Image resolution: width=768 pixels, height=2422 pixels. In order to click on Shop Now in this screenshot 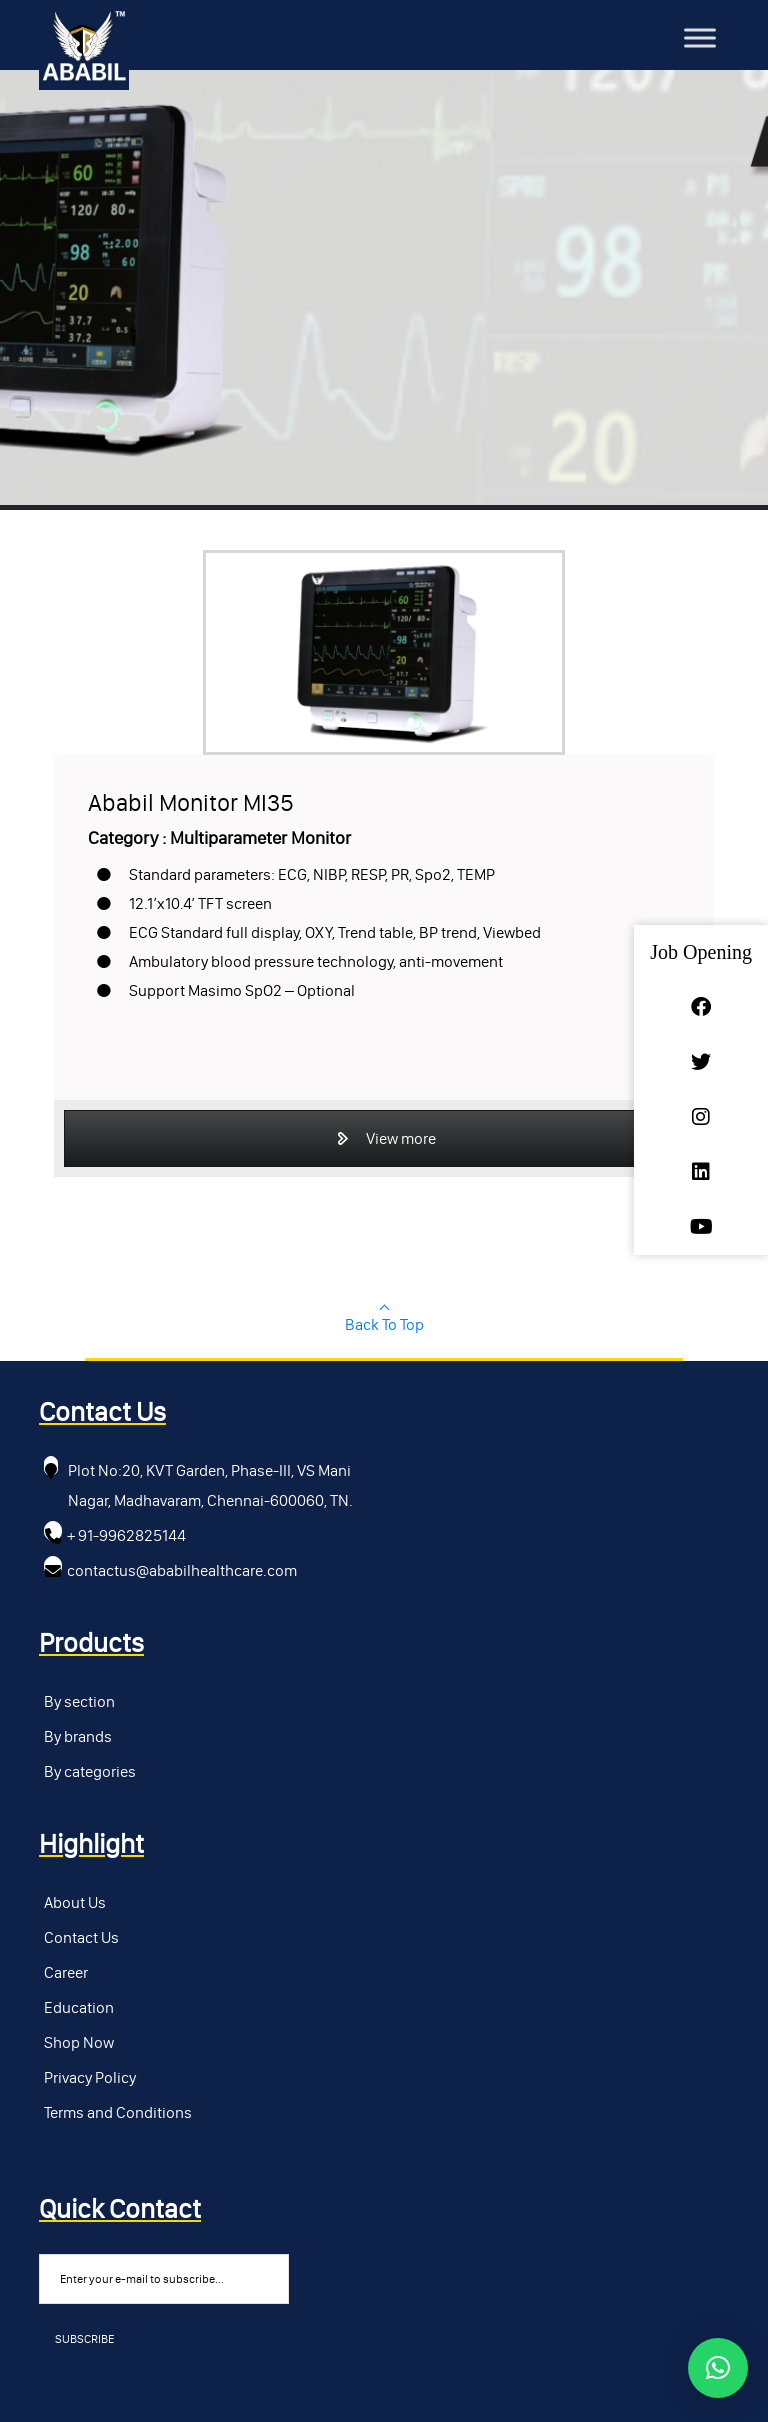, I will do `click(79, 2042)`.